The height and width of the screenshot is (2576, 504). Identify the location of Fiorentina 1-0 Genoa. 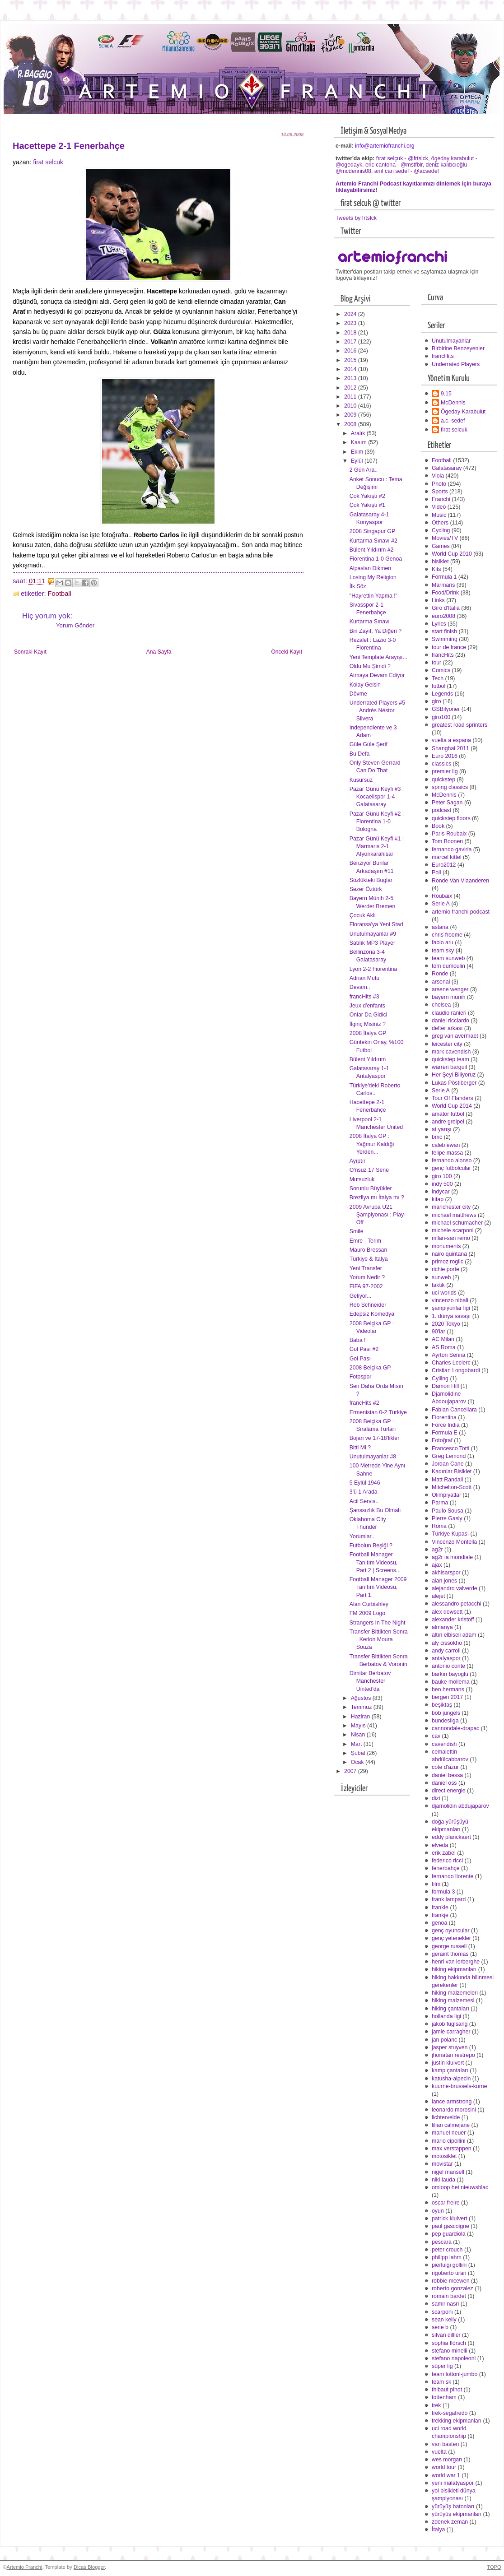
(376, 559).